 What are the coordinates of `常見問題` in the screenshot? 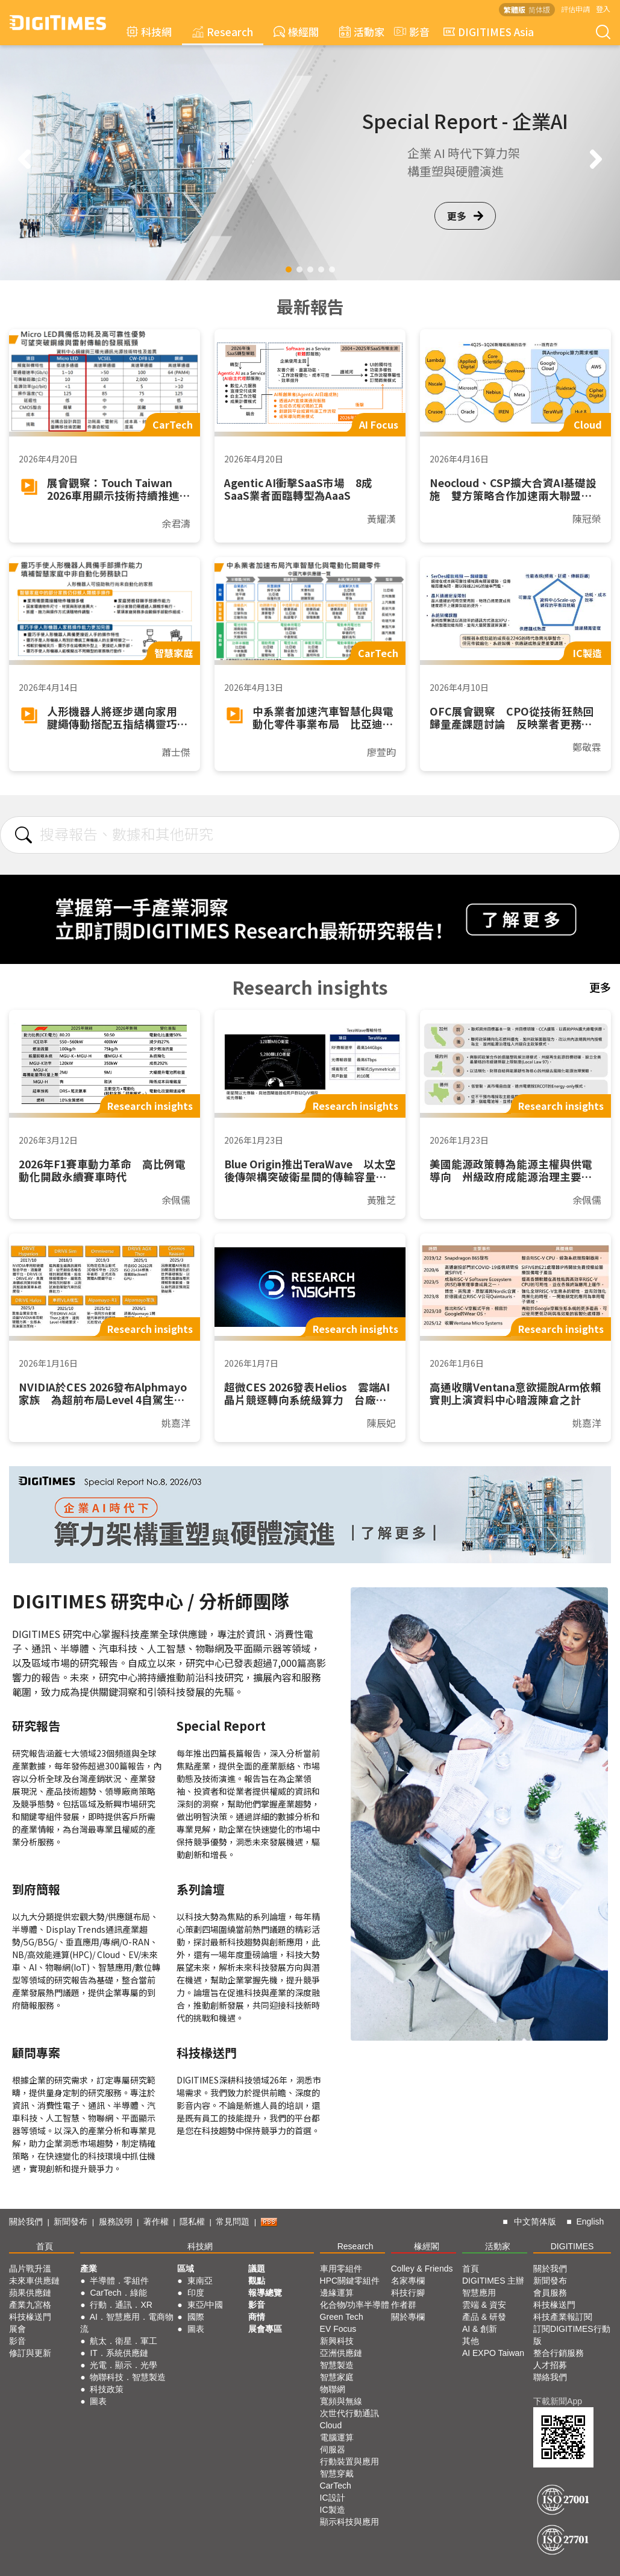 It's located at (232, 2221).